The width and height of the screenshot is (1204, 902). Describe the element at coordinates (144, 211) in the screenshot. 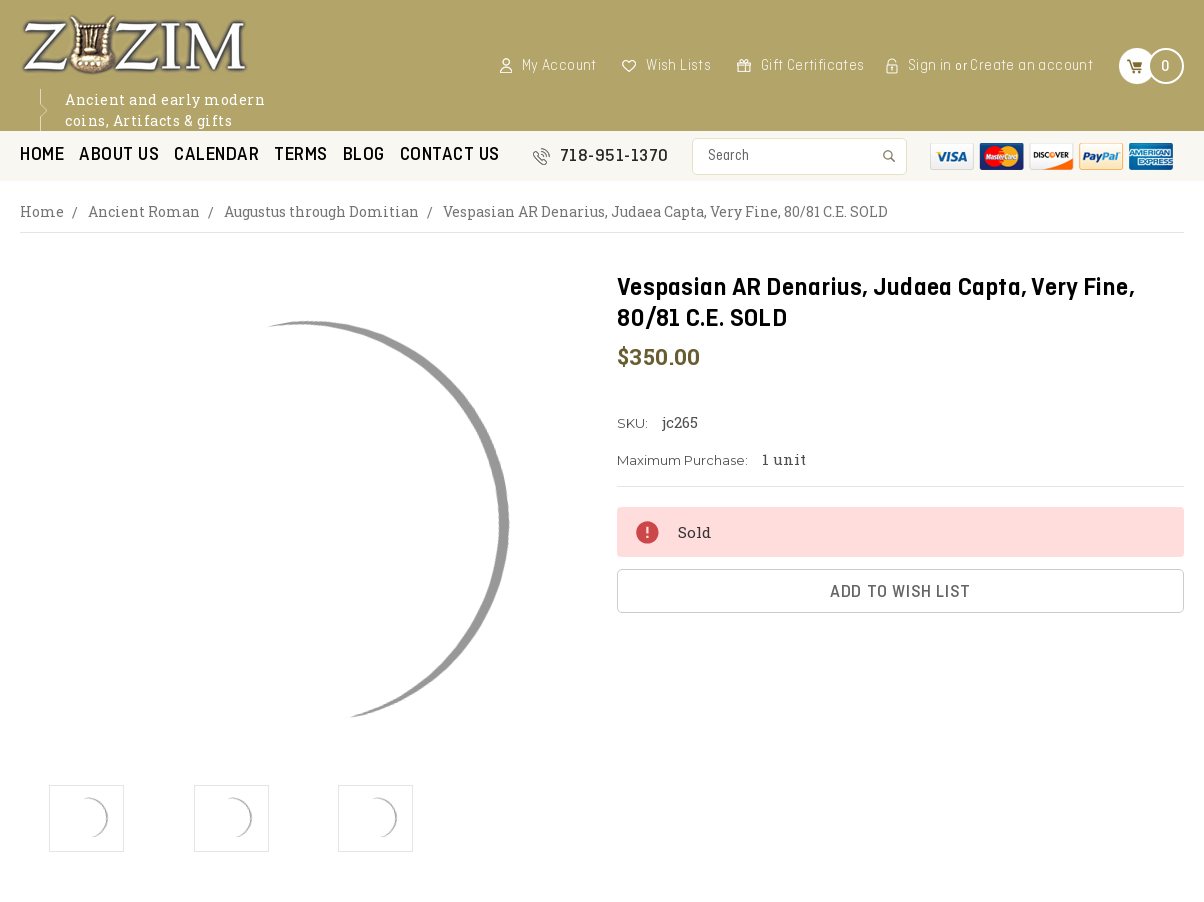

I see `Ancient Roman` at that location.